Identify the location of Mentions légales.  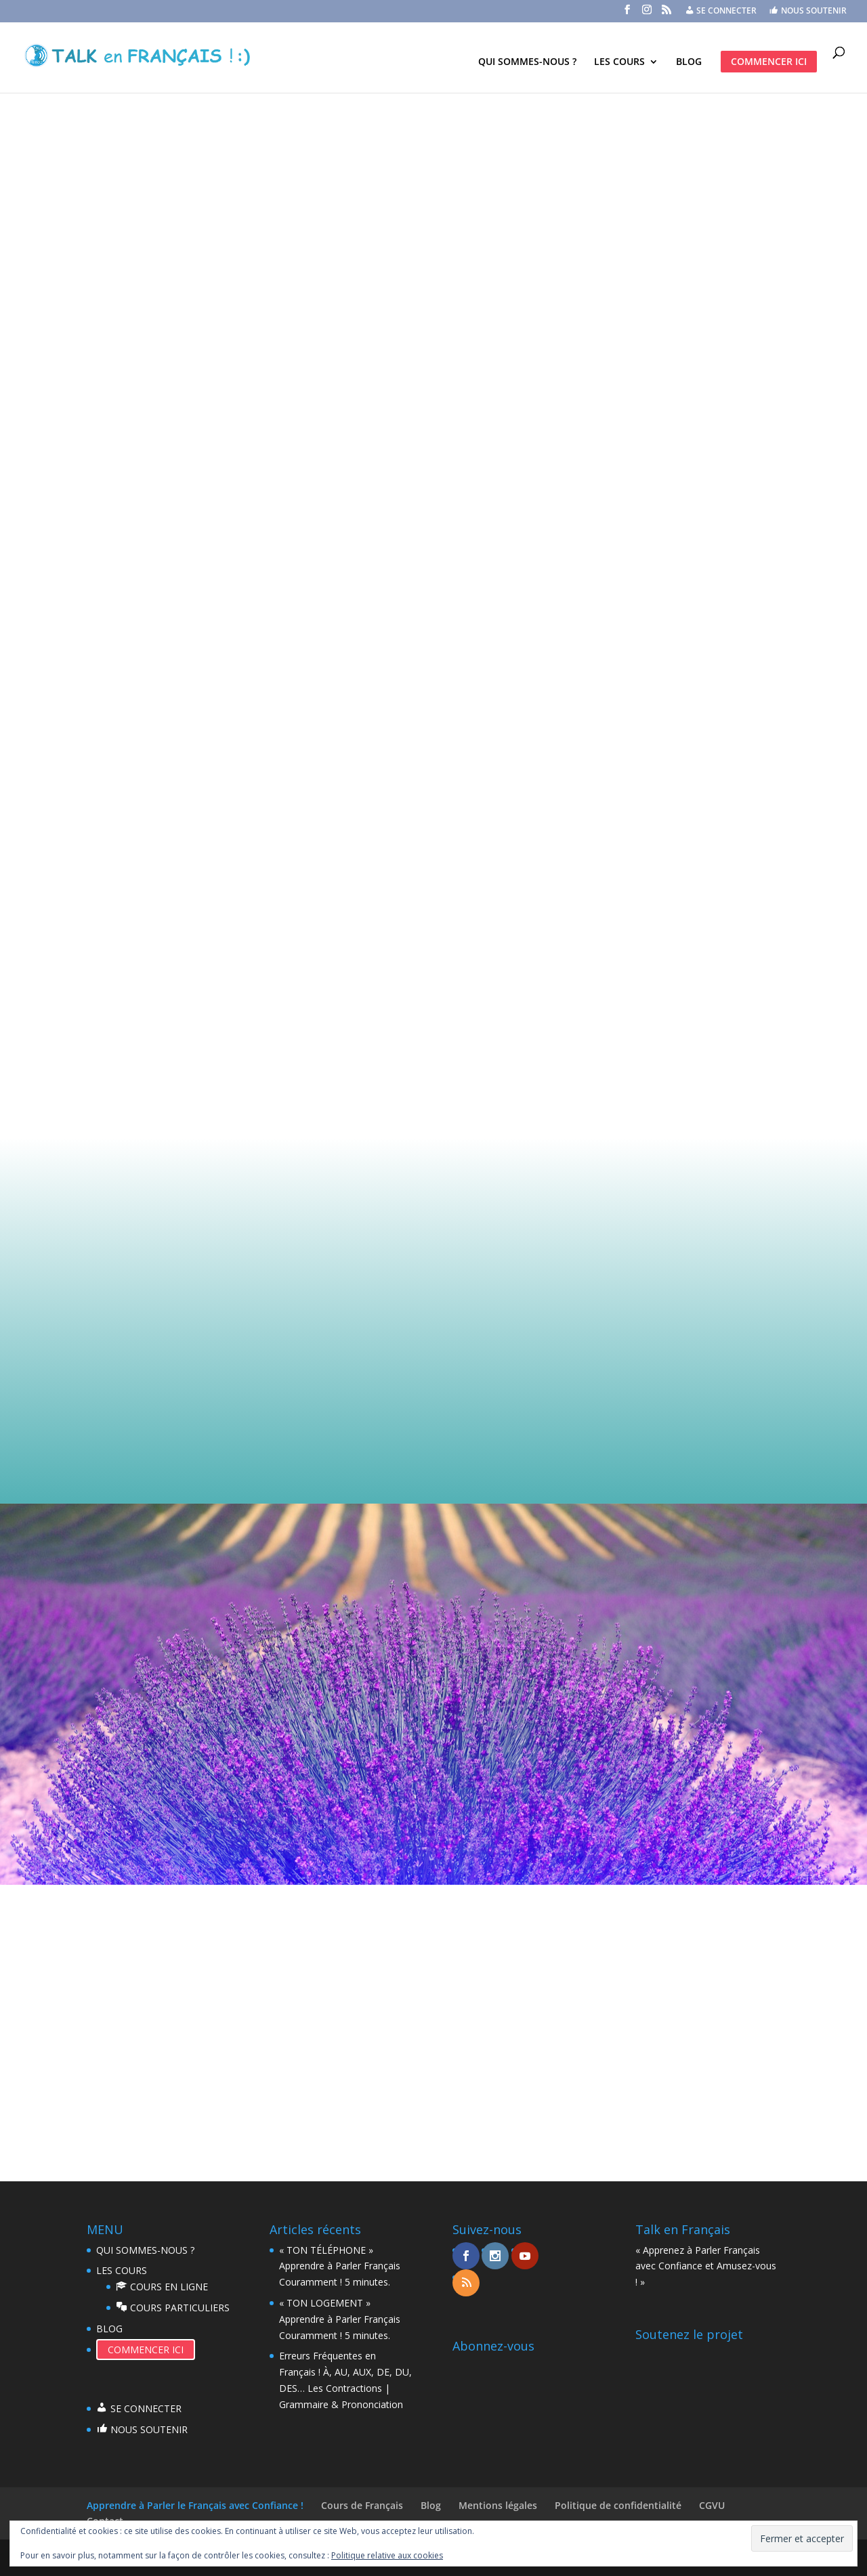
(498, 2505).